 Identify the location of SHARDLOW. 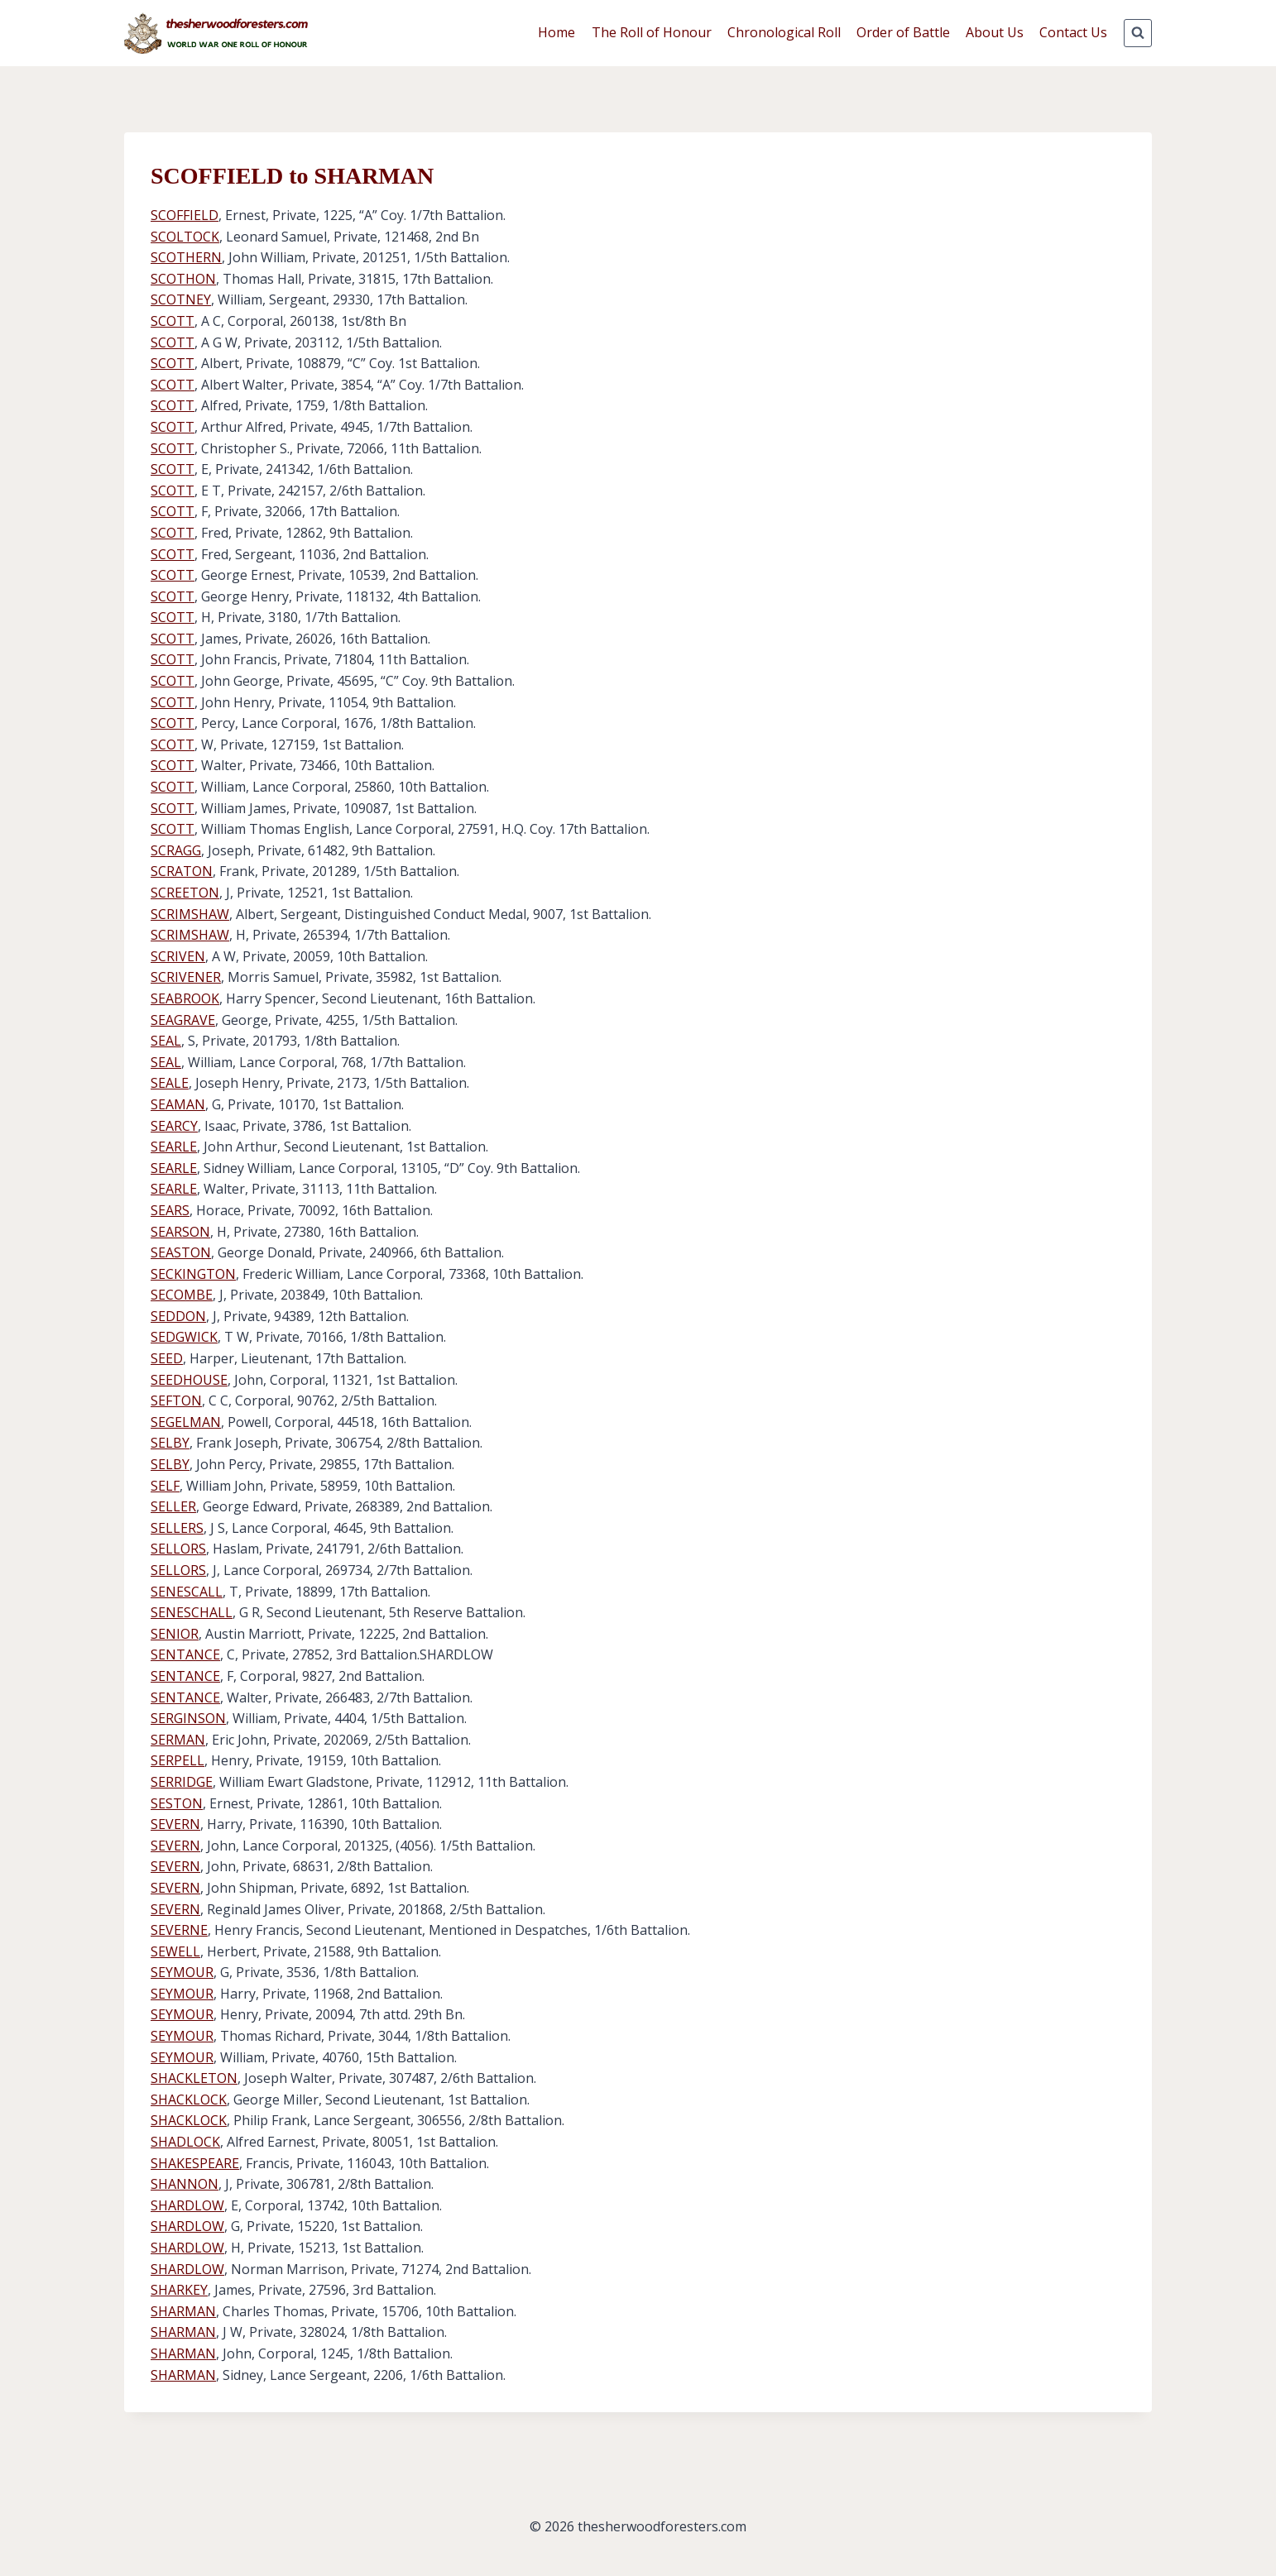
(187, 2205).